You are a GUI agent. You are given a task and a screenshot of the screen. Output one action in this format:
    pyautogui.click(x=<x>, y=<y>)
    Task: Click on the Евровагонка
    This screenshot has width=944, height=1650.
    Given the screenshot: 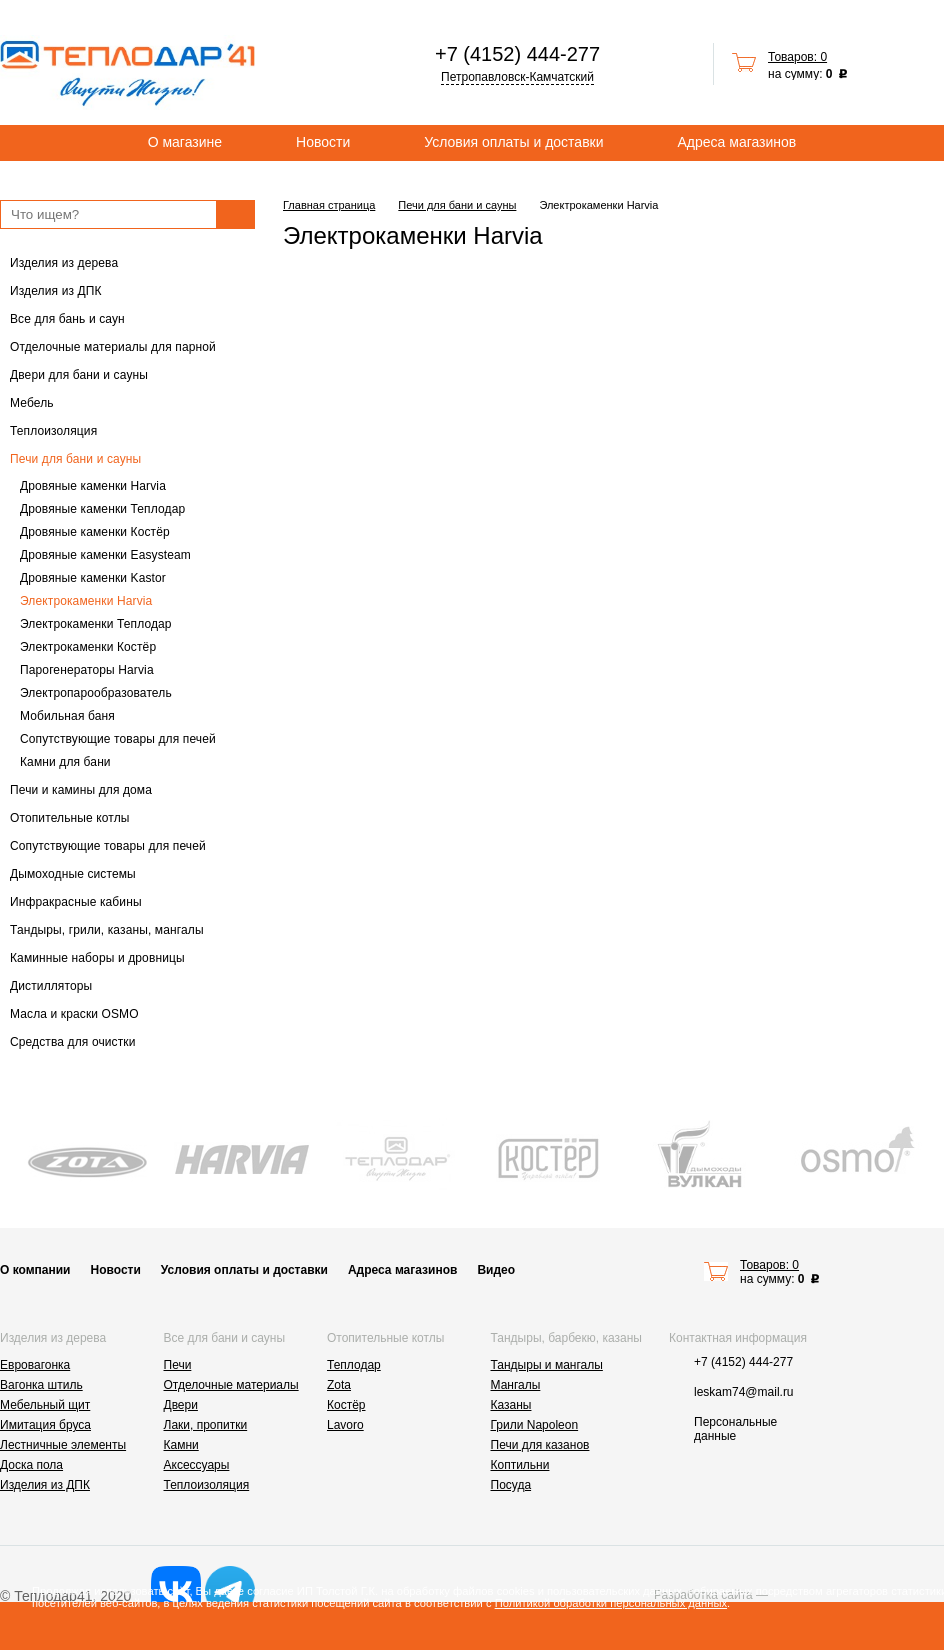 What is the action you would take?
    pyautogui.click(x=35, y=1365)
    